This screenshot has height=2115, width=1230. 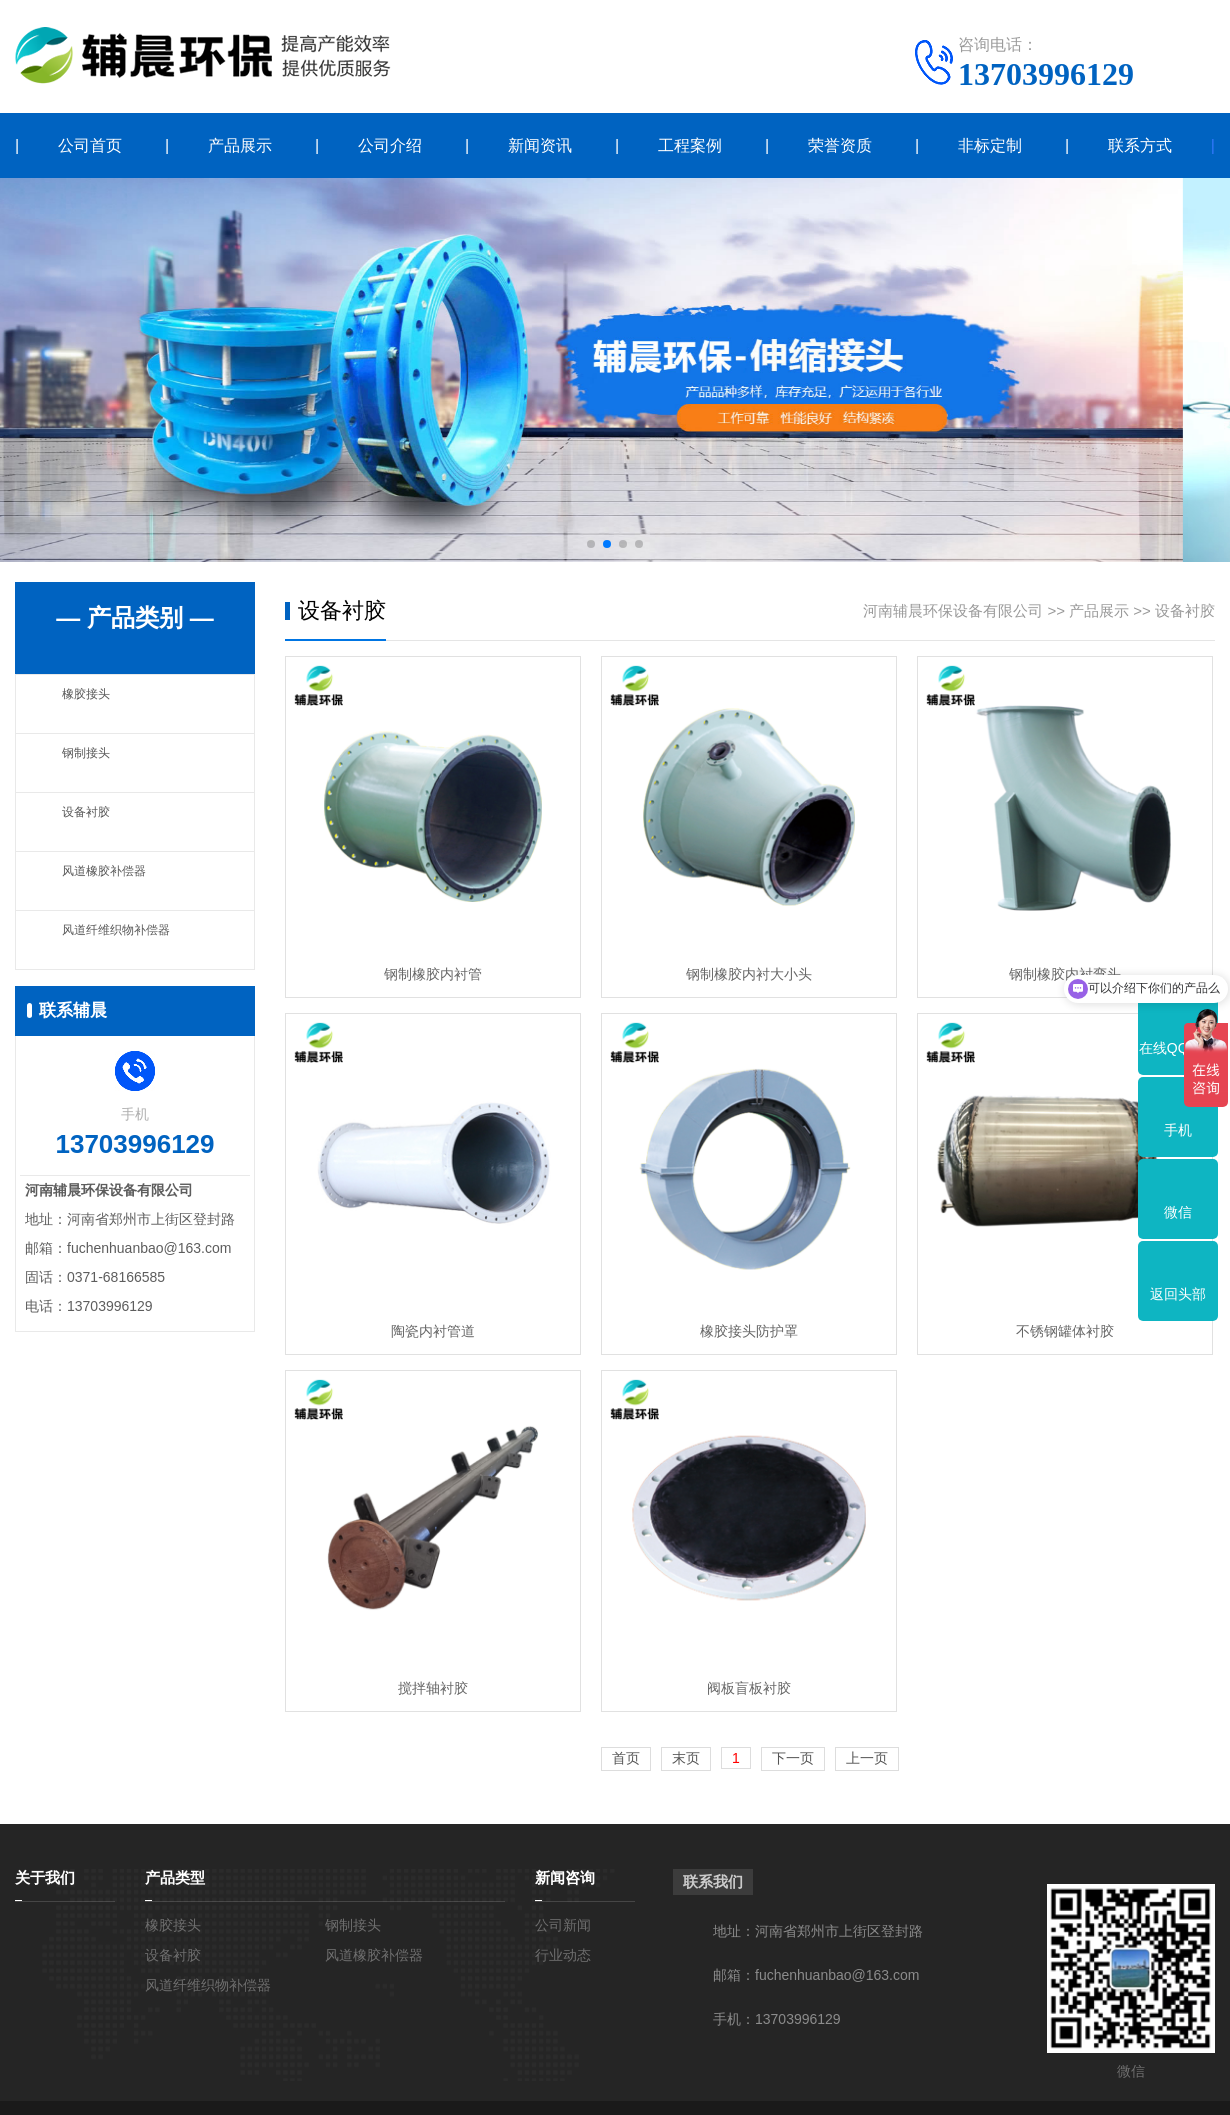 I want to click on 新闻咨询, so click(x=565, y=1877).